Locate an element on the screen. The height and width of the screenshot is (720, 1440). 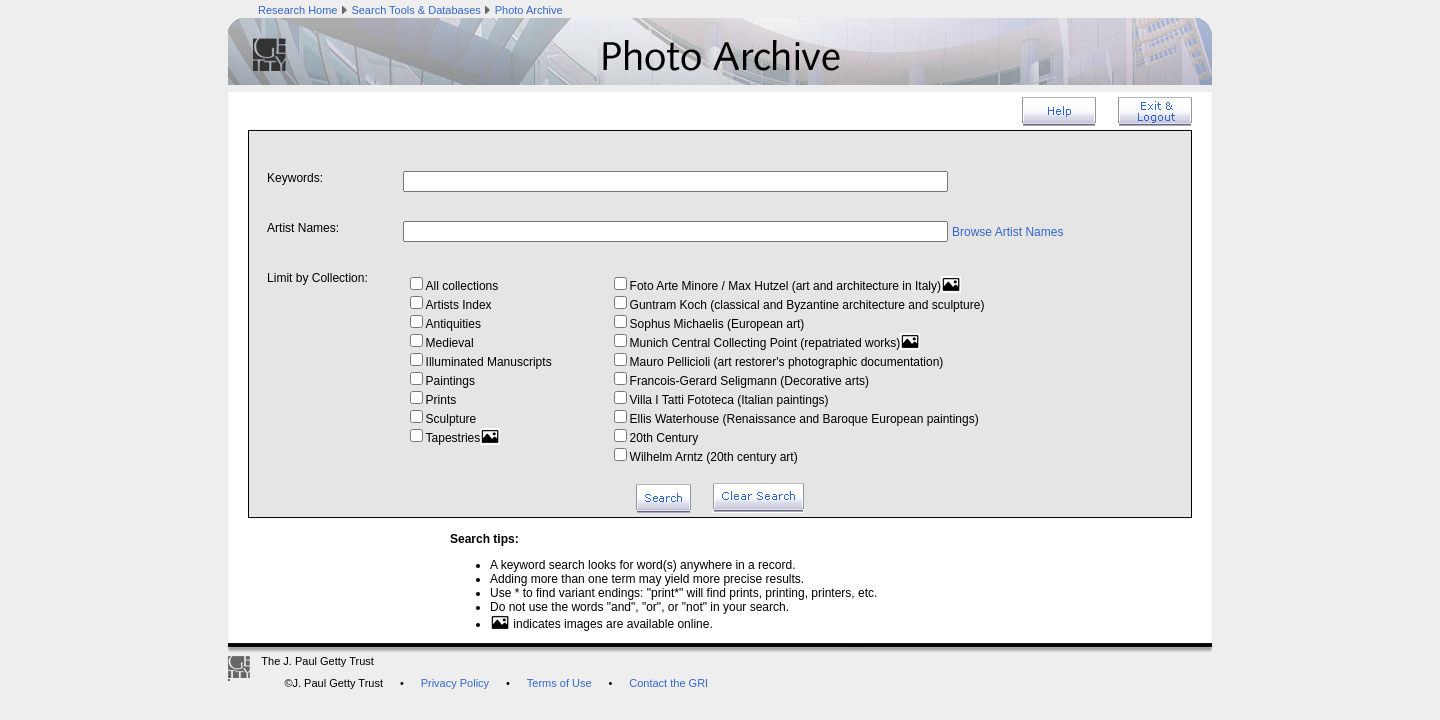
Search Tools & Databases is located at coordinates (415, 10).